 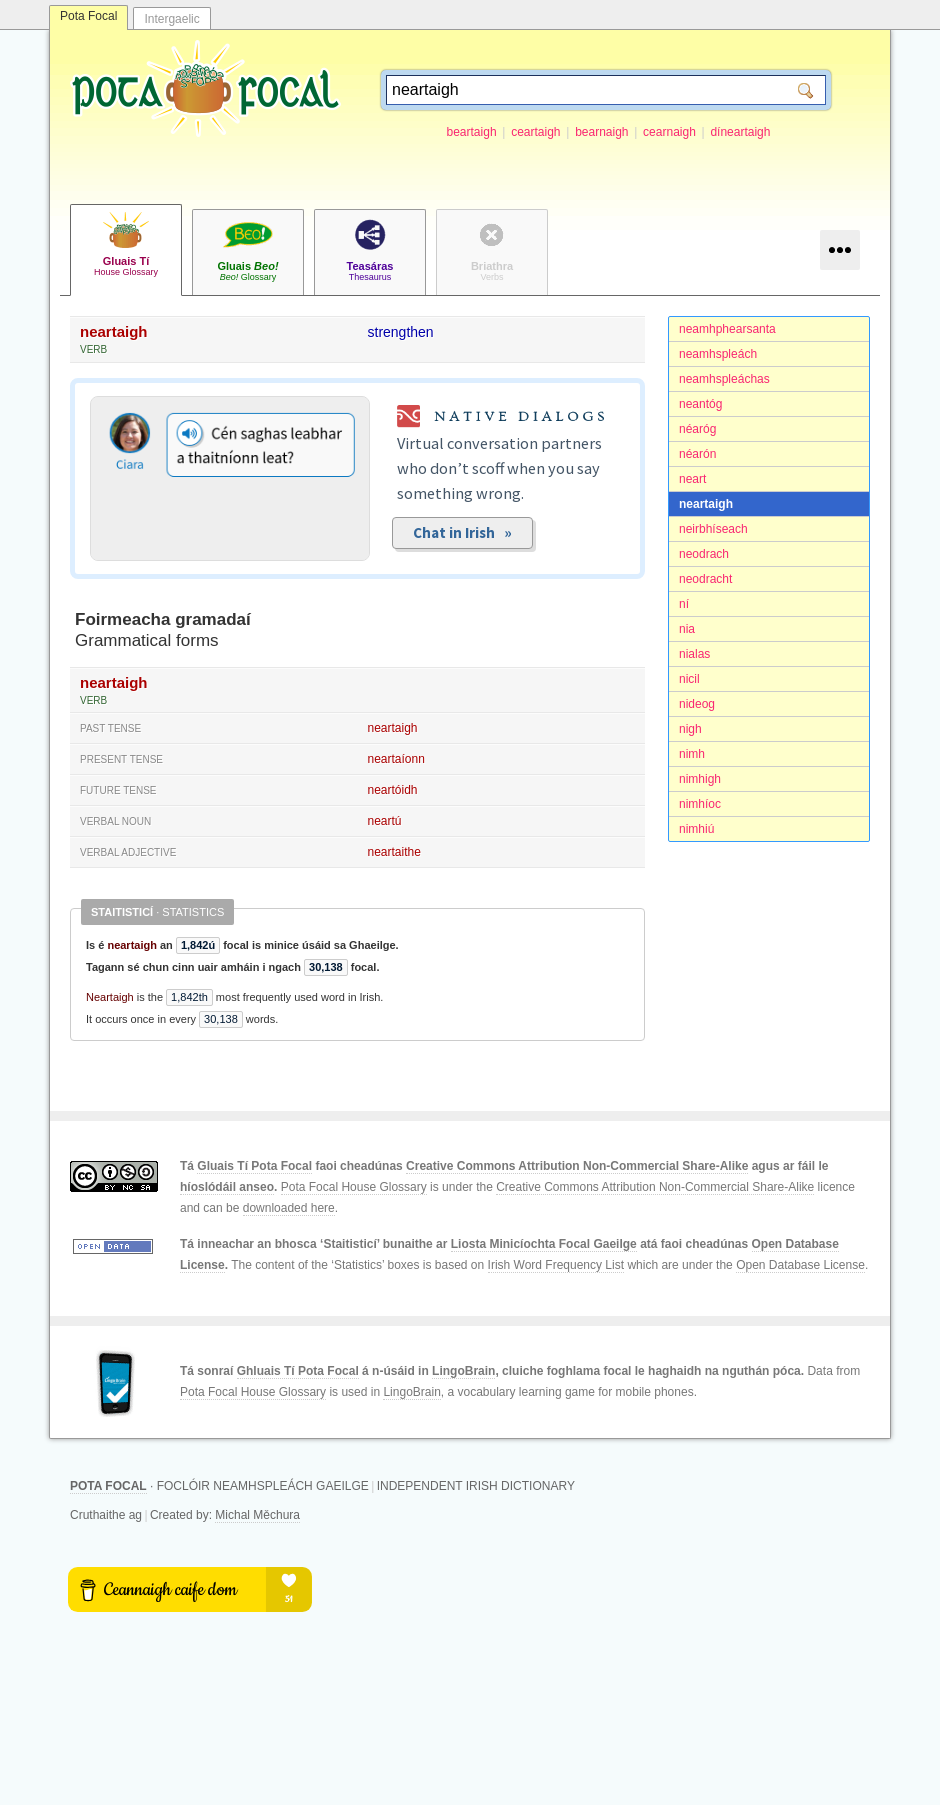 What do you see at coordinates (684, 604) in the screenshot?
I see `ní` at bounding box center [684, 604].